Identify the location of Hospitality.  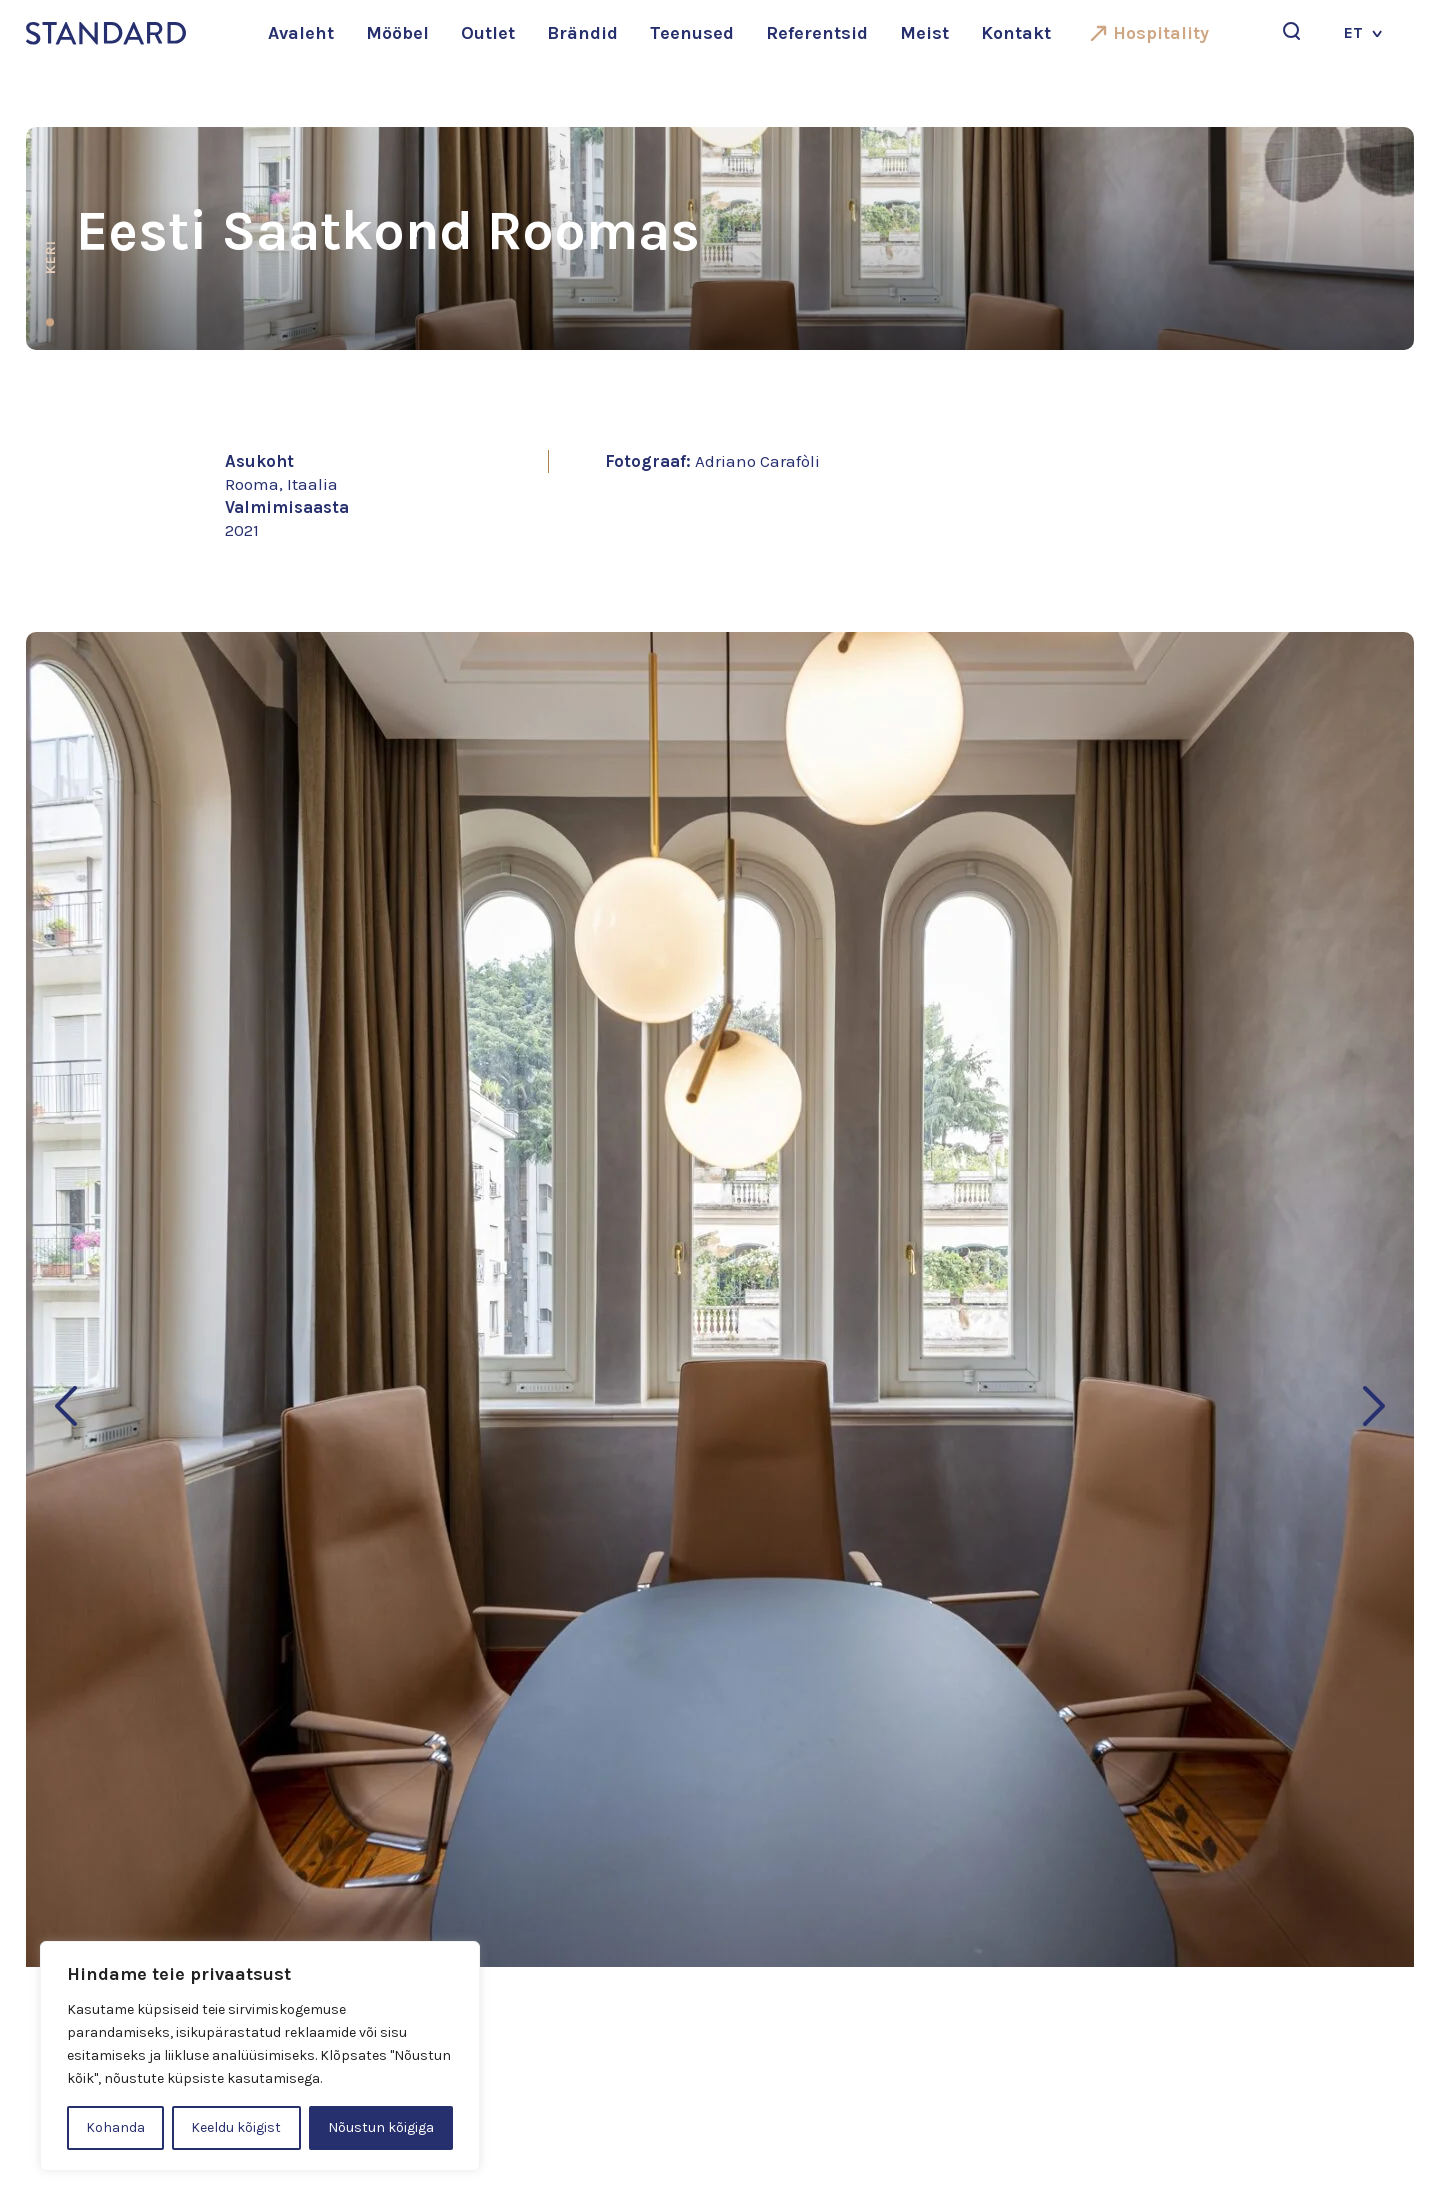
(1161, 33).